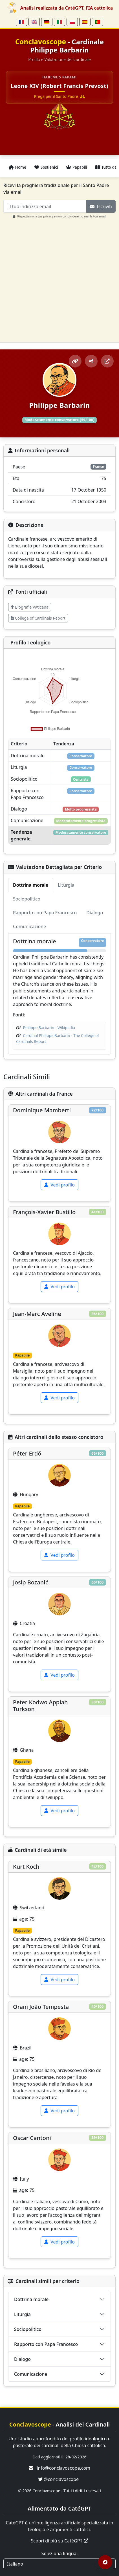  What do you see at coordinates (59, 96) in the screenshot?
I see `Prega per il Santo Padre` at bounding box center [59, 96].